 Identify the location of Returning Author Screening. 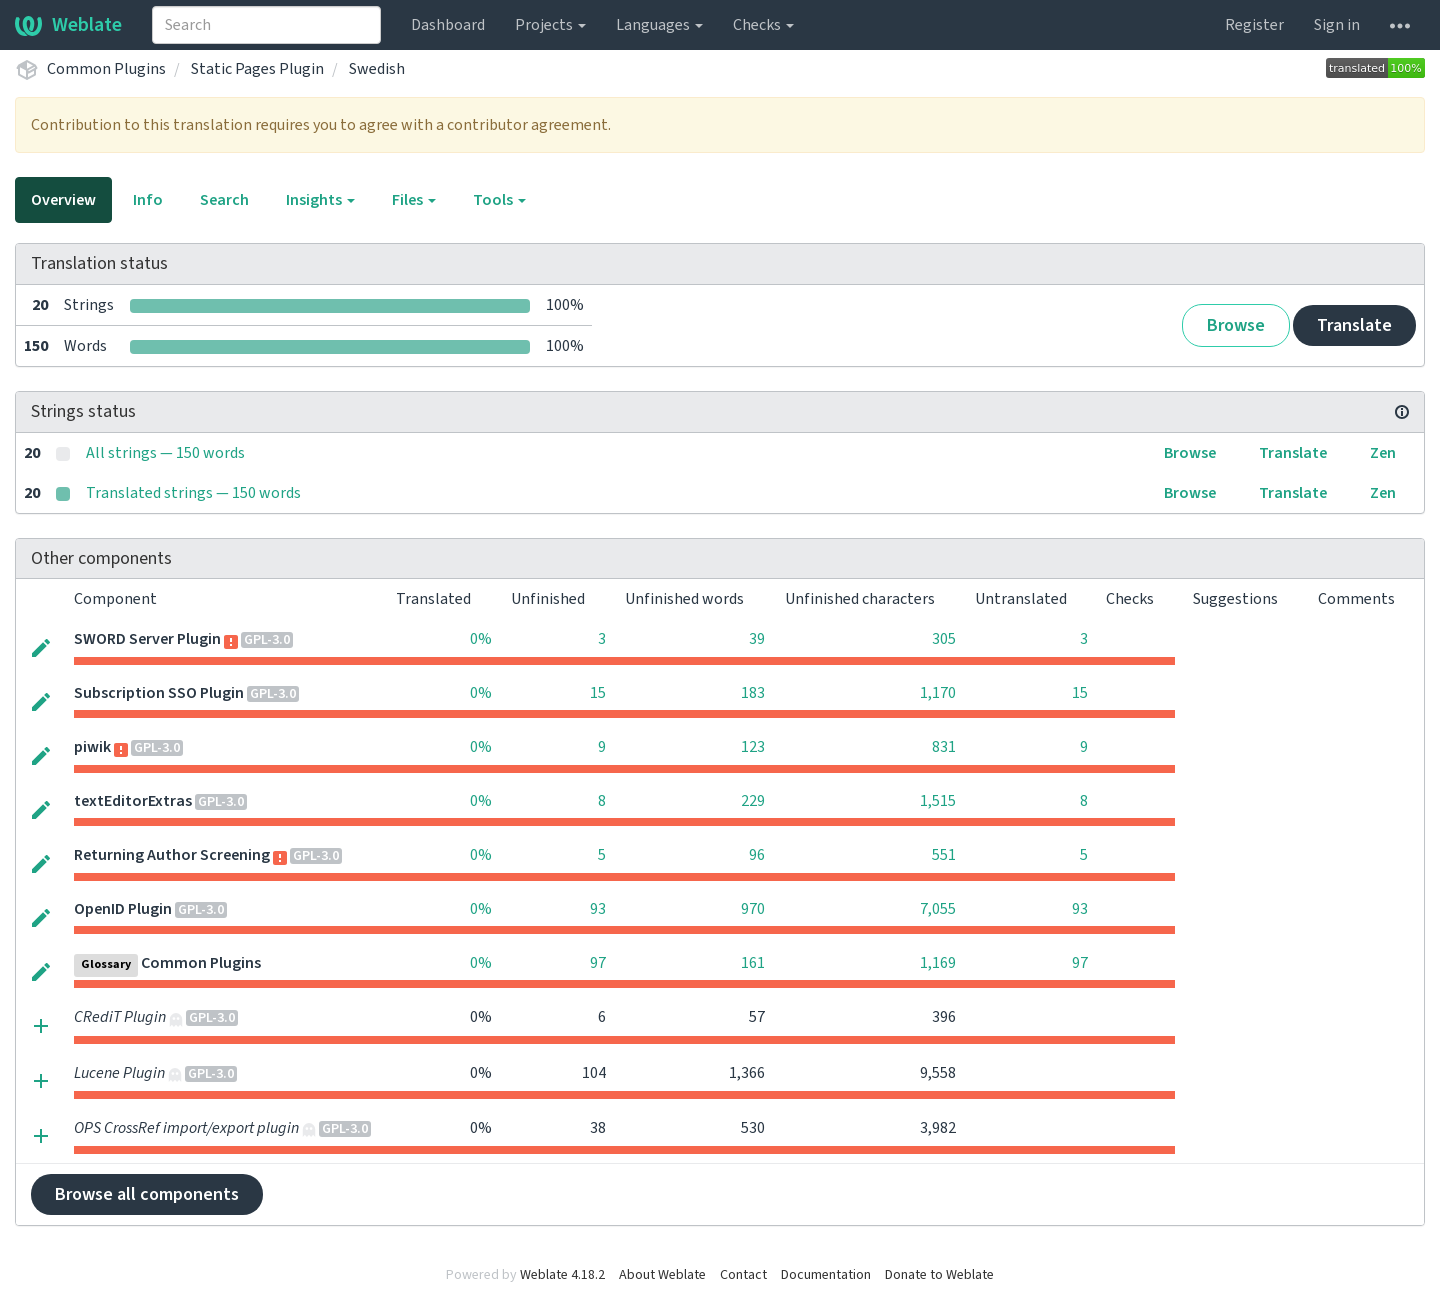
(172, 855).